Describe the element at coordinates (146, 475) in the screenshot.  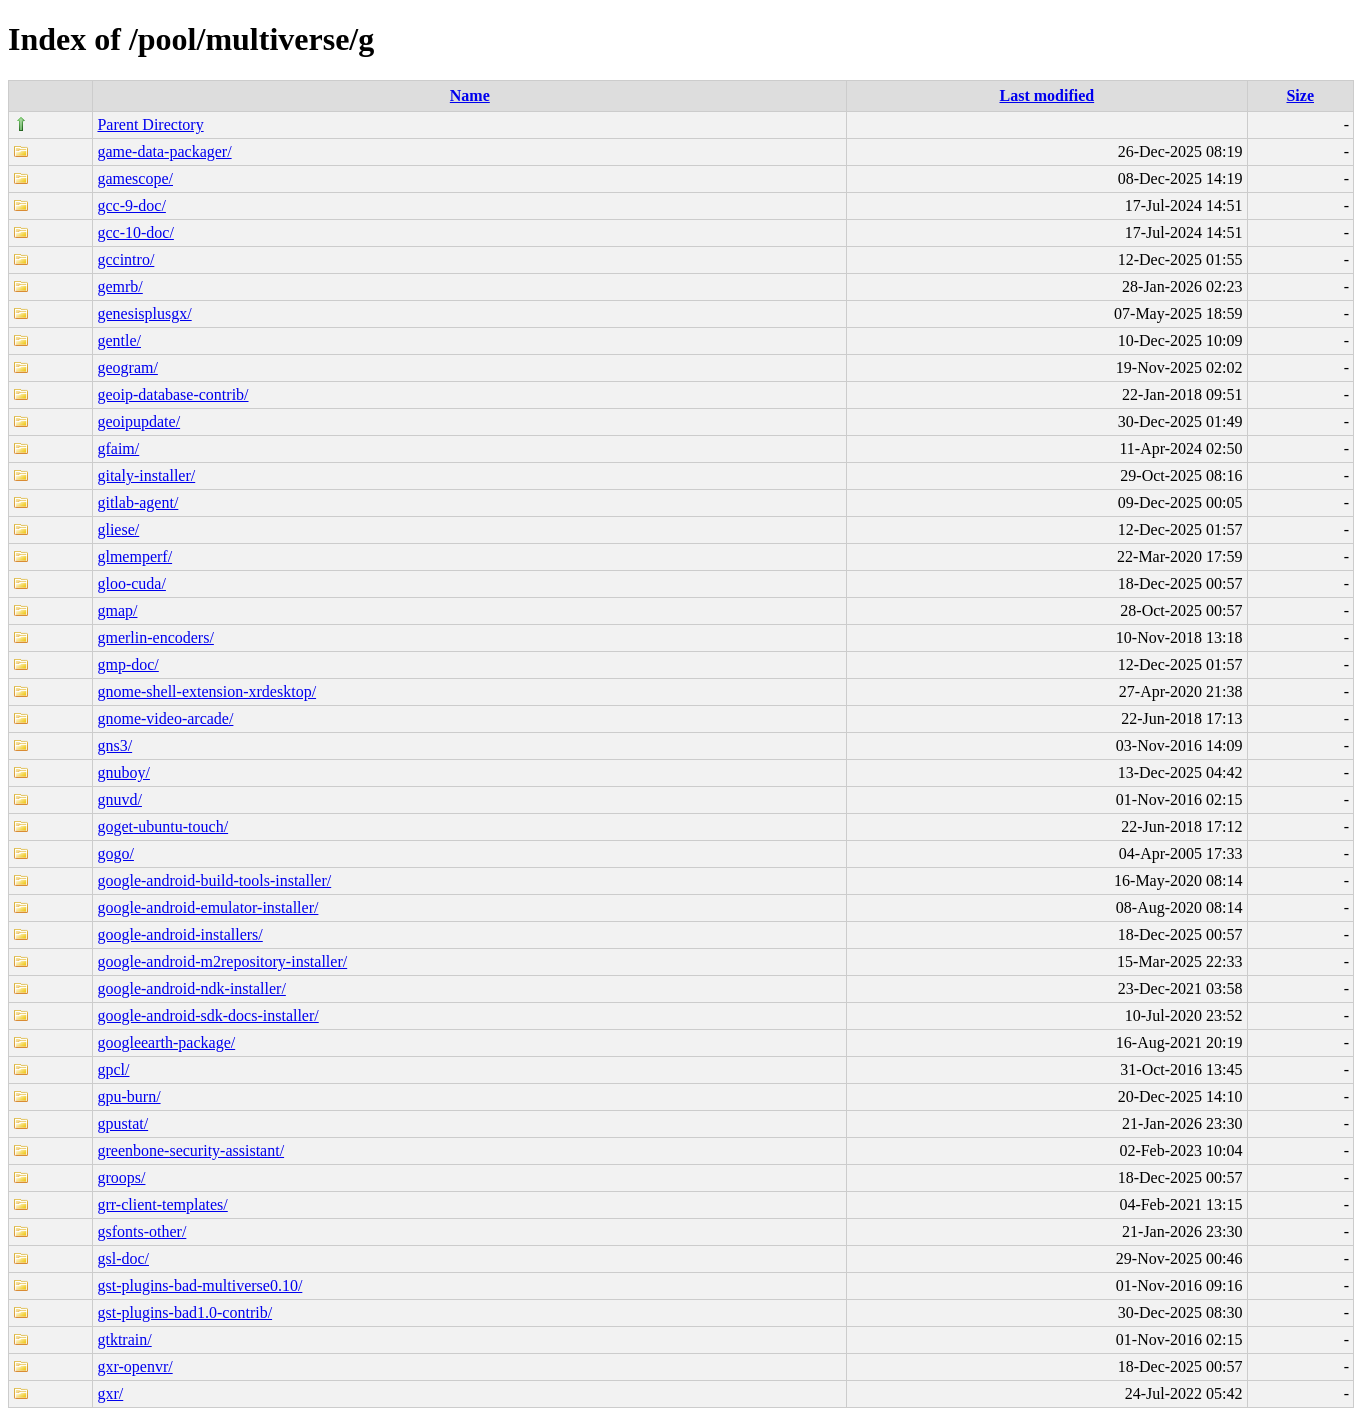
I see `gitaly-installer/` at that location.